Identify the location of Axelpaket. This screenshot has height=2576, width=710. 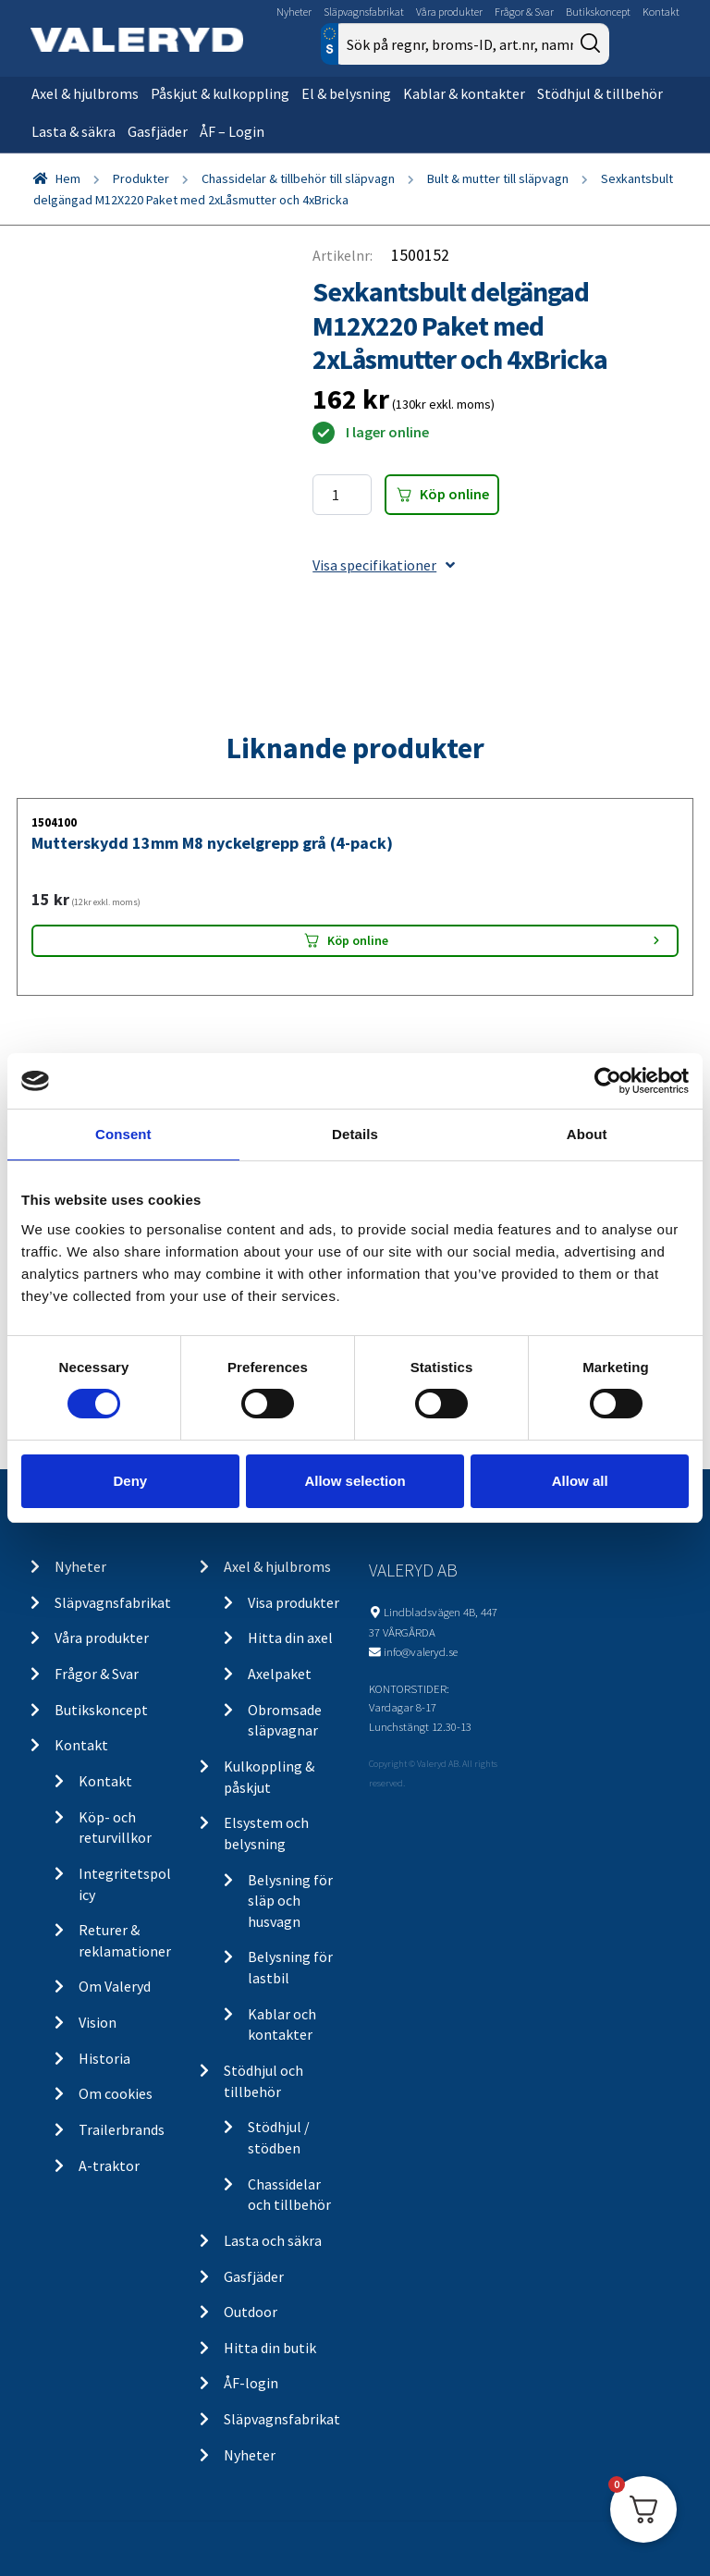
(280, 1673).